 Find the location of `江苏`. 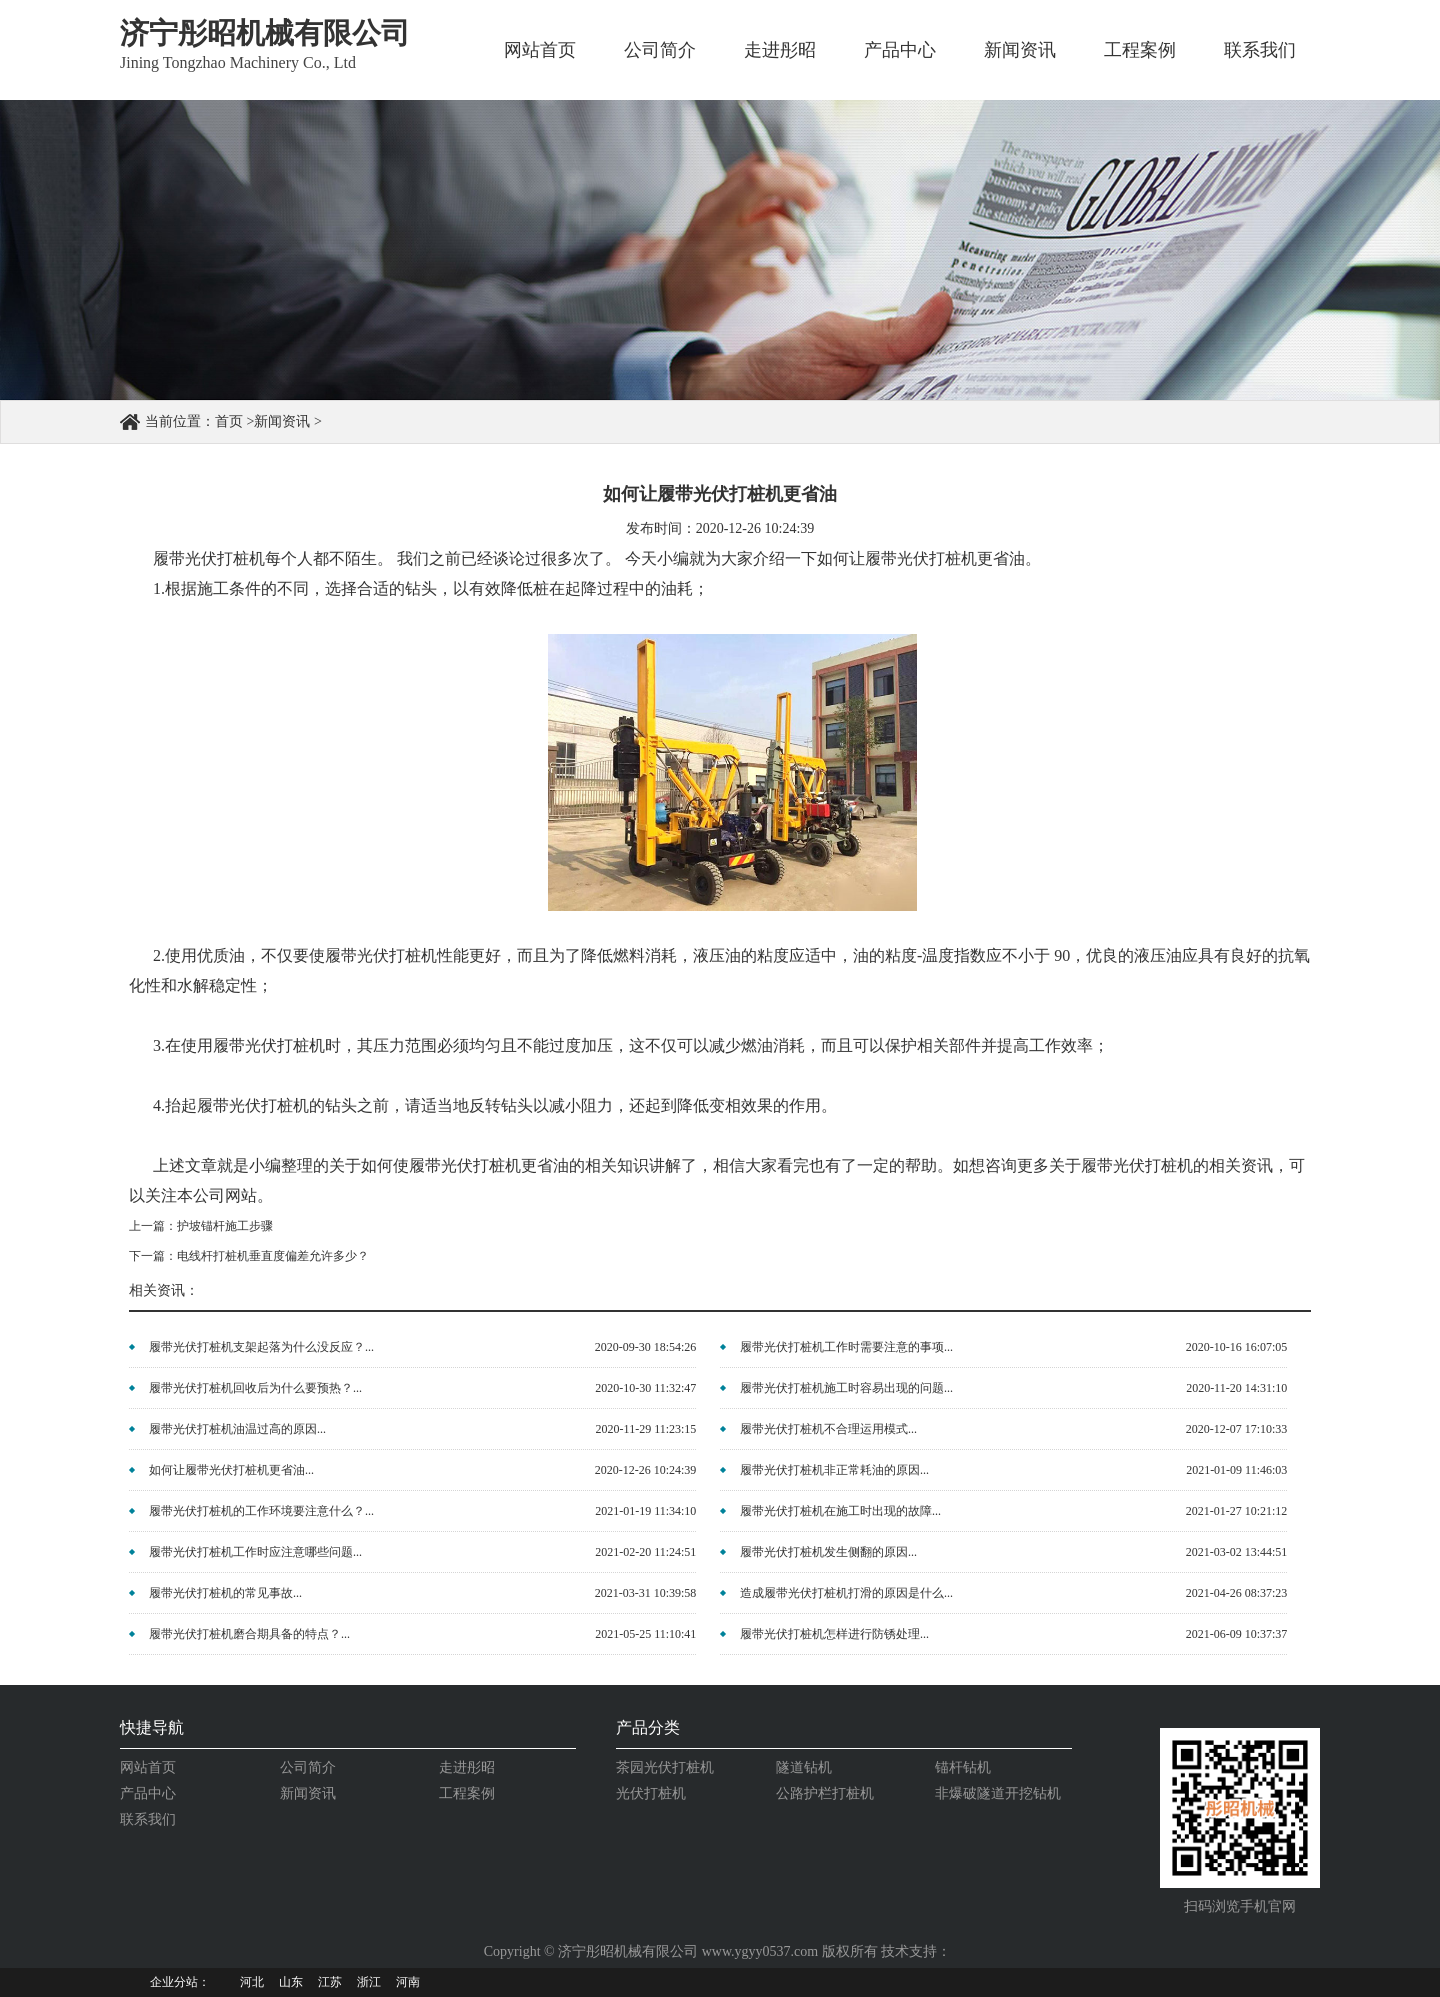

江苏 is located at coordinates (330, 1982).